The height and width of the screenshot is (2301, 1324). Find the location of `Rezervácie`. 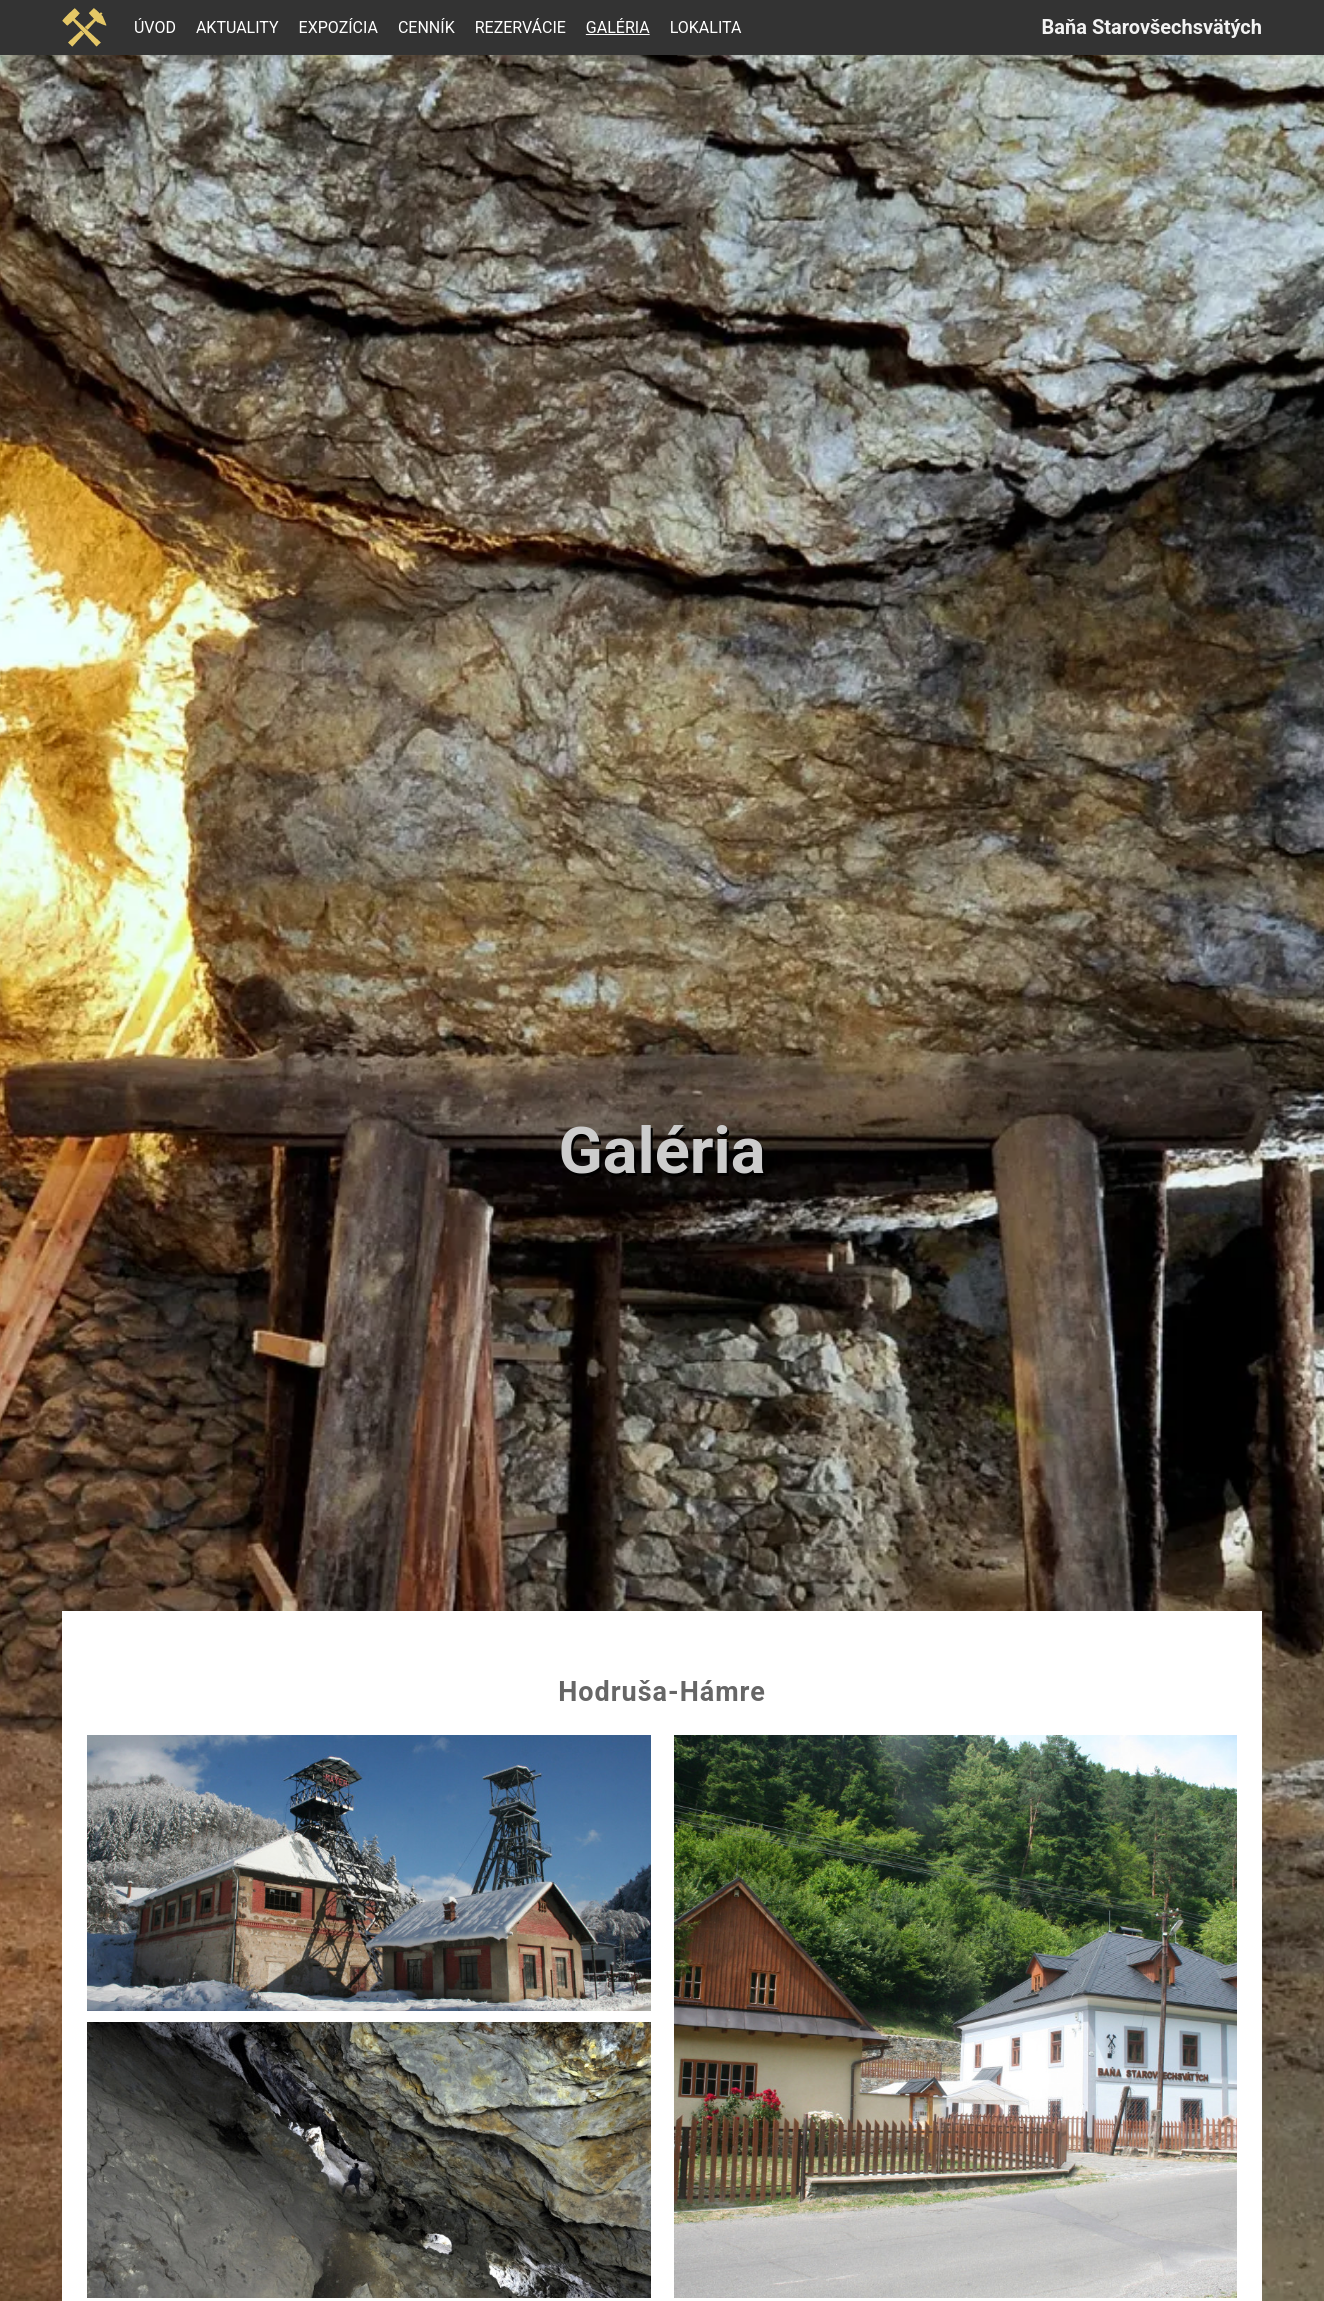

Rezervácie is located at coordinates (520, 27).